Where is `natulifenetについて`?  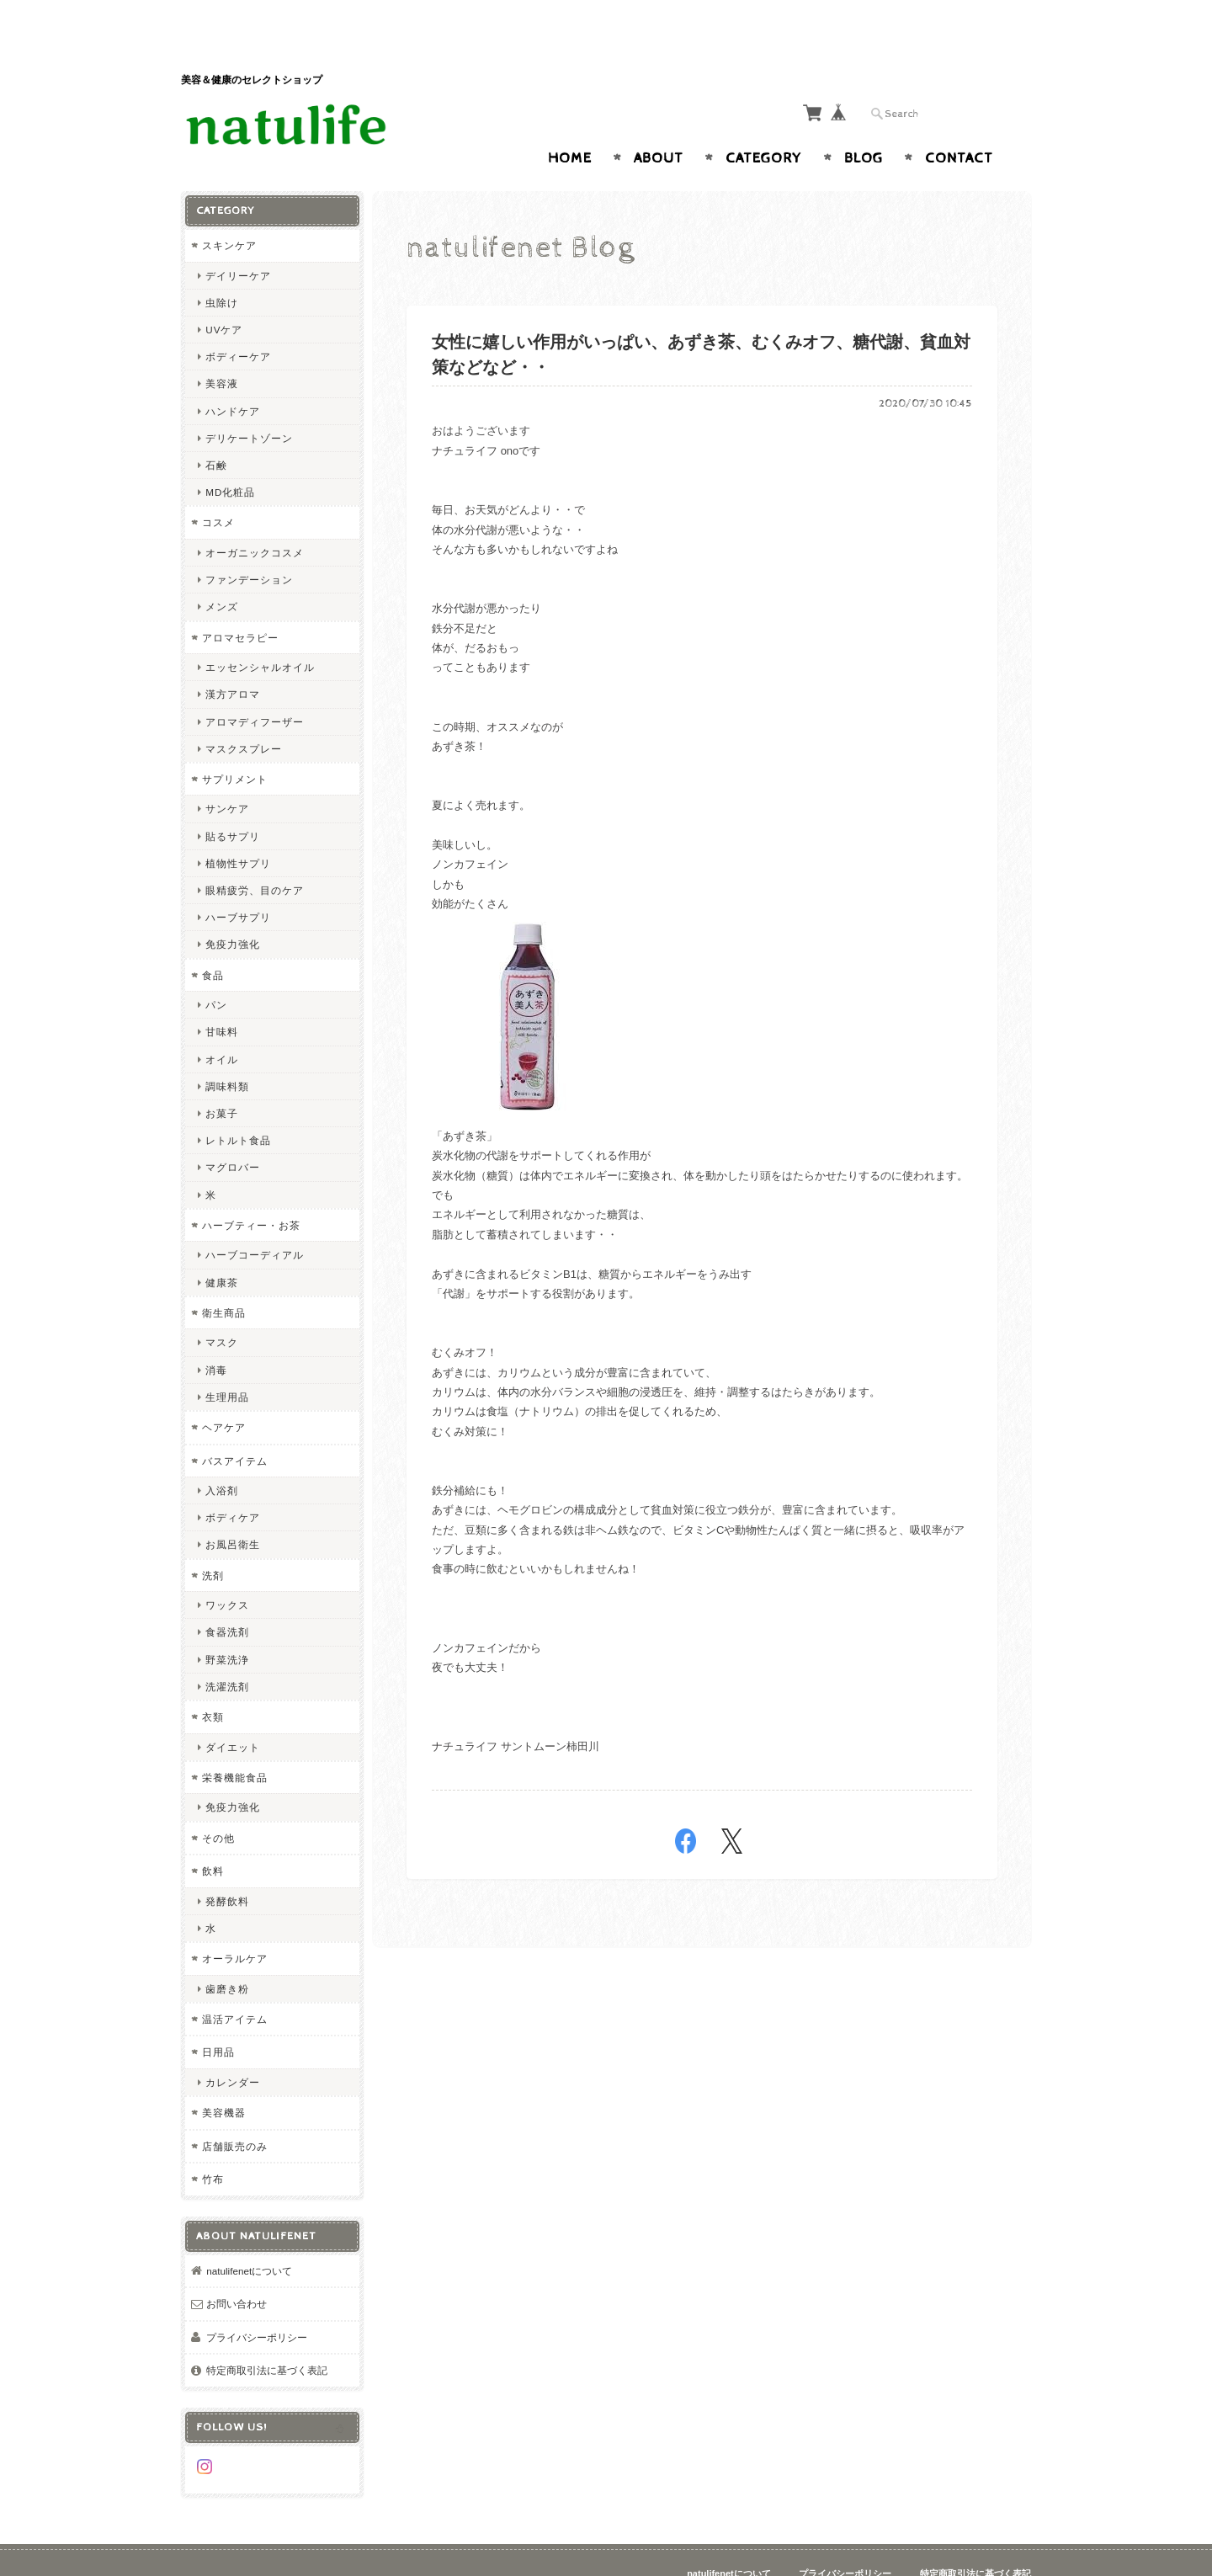
natulifenetについて is located at coordinates (249, 2237).